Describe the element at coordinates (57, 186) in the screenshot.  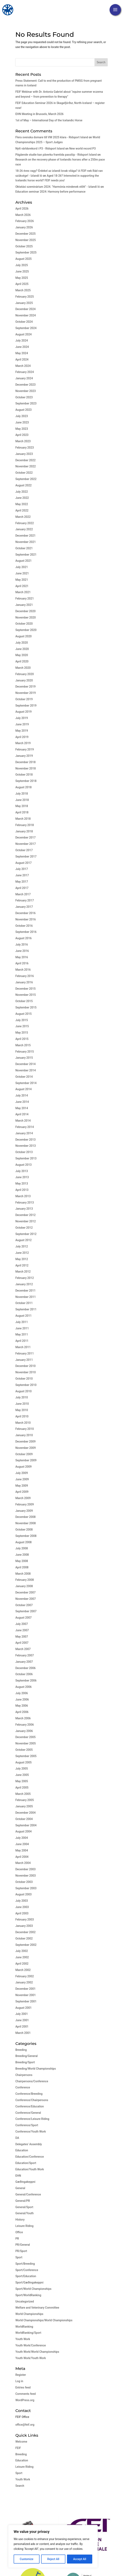
I see `Oktatási szeminárium 2024. "Harmónia mindenek előtt" - Izlandi ló` at that location.